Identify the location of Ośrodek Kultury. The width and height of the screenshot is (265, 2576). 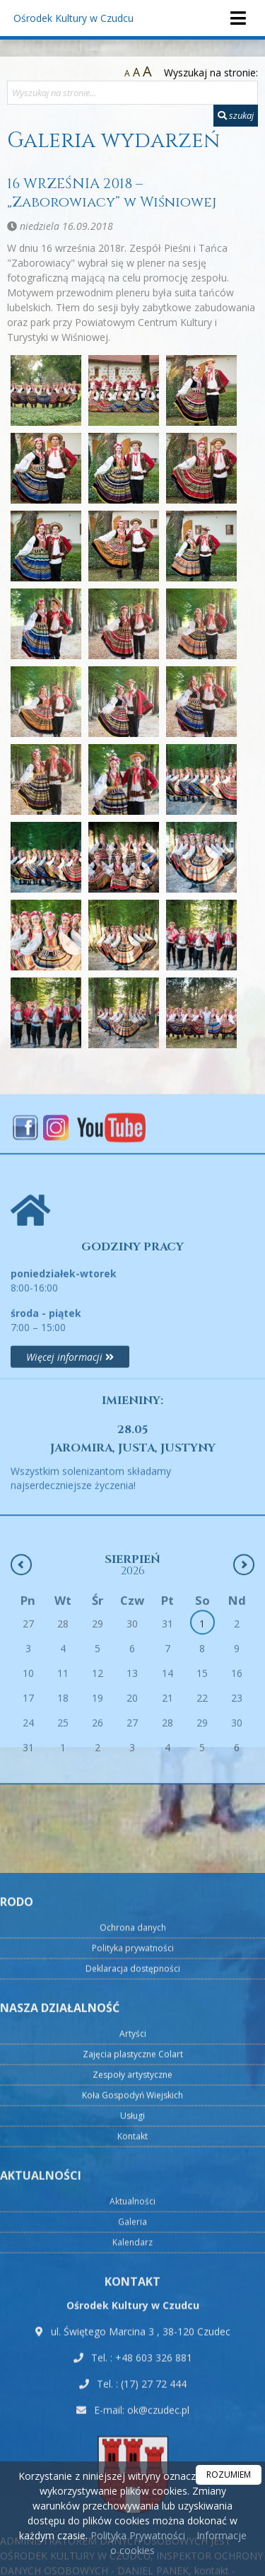
(73, 18).